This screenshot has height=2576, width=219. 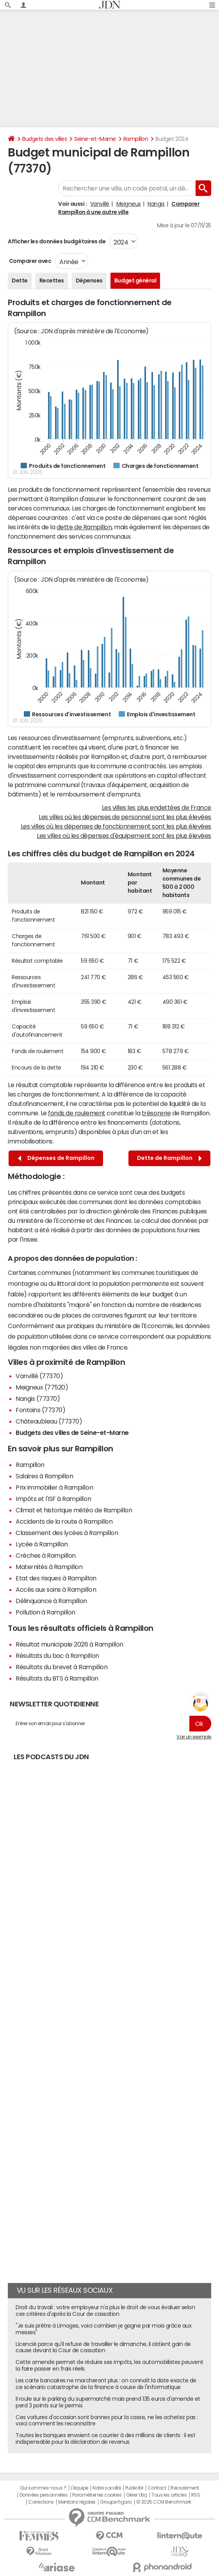 What do you see at coordinates (61, 1667) in the screenshot?
I see `Résultats du brevet à Rampillon` at bounding box center [61, 1667].